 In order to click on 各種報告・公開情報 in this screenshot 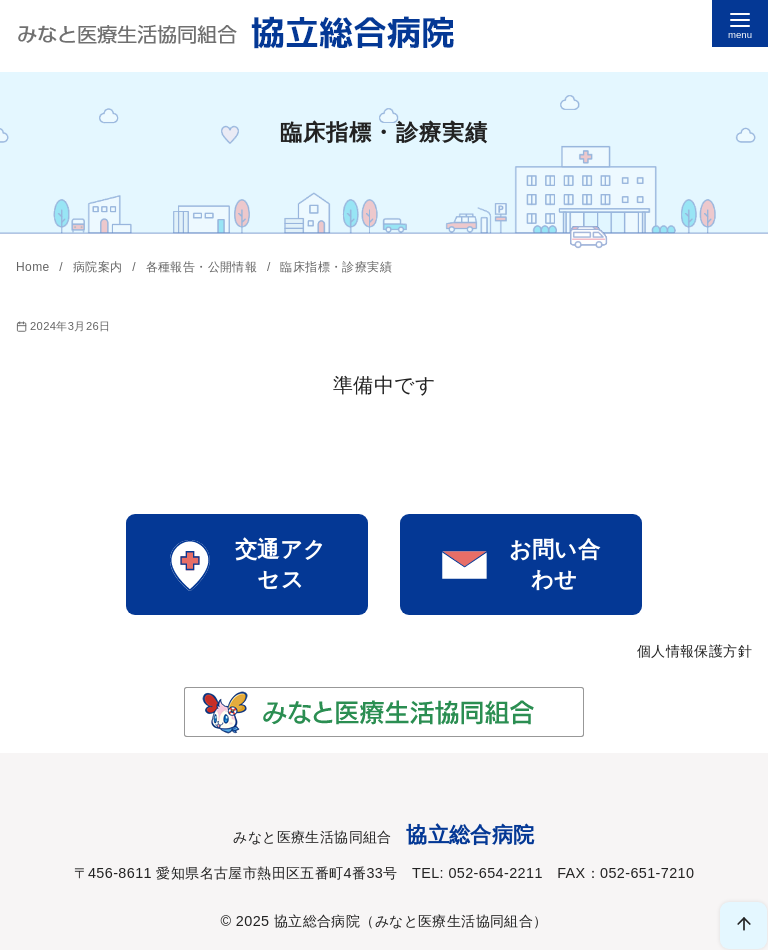, I will do `click(203, 267)`.